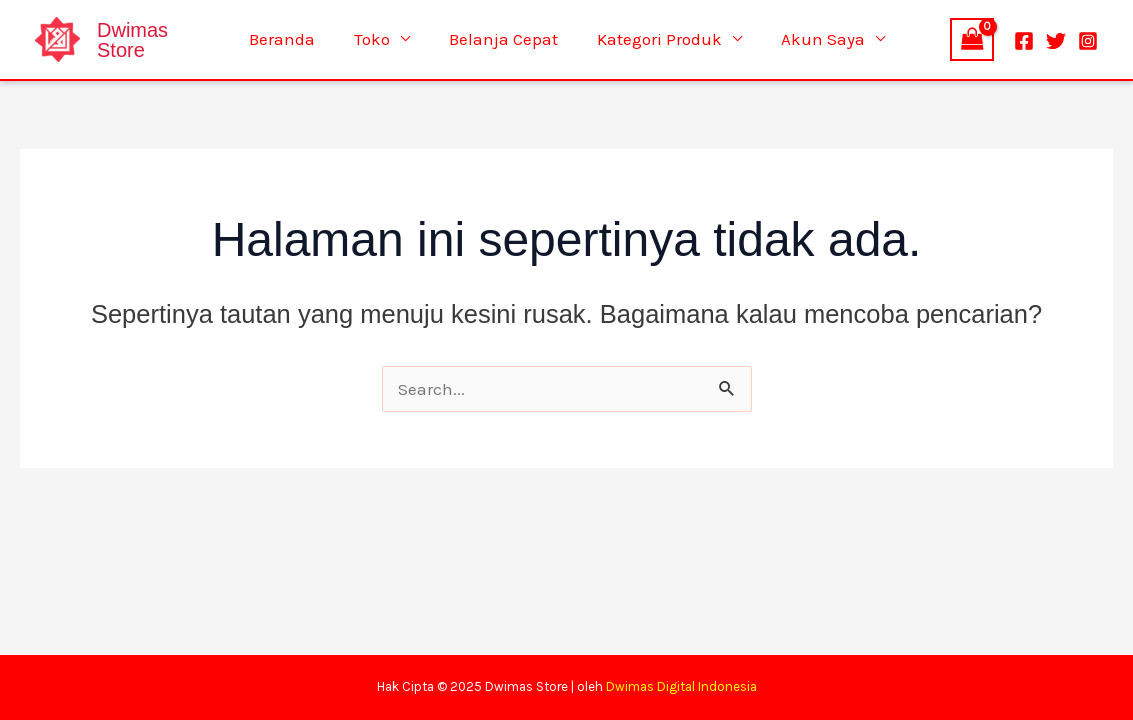  What do you see at coordinates (972, 39) in the screenshot?
I see `[View Shopping Cart, empty]` at bounding box center [972, 39].